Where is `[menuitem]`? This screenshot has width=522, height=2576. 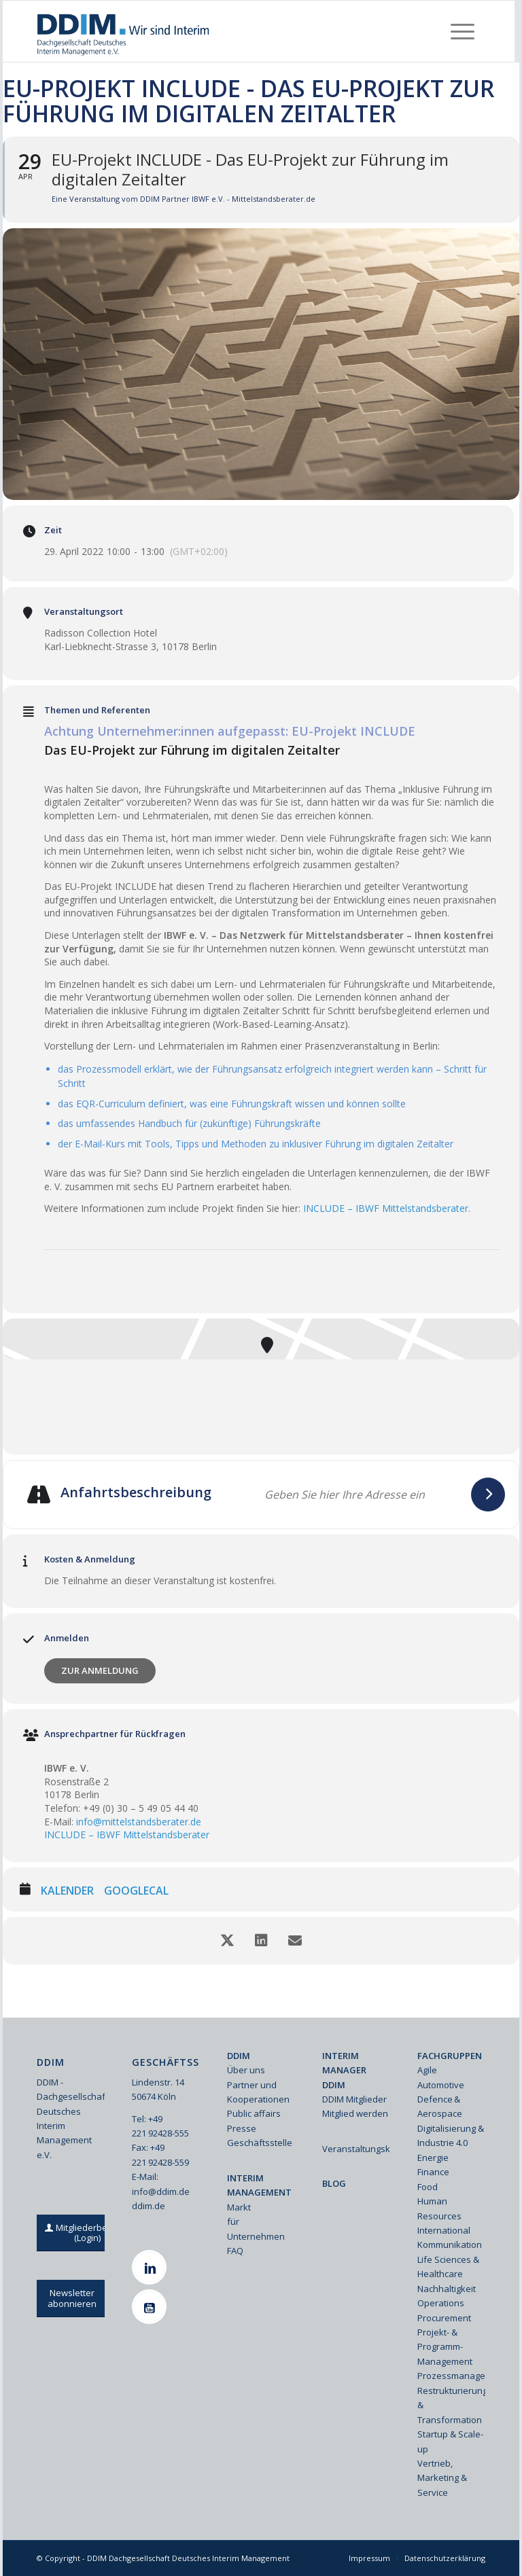 [menuitem] is located at coordinates (463, 31).